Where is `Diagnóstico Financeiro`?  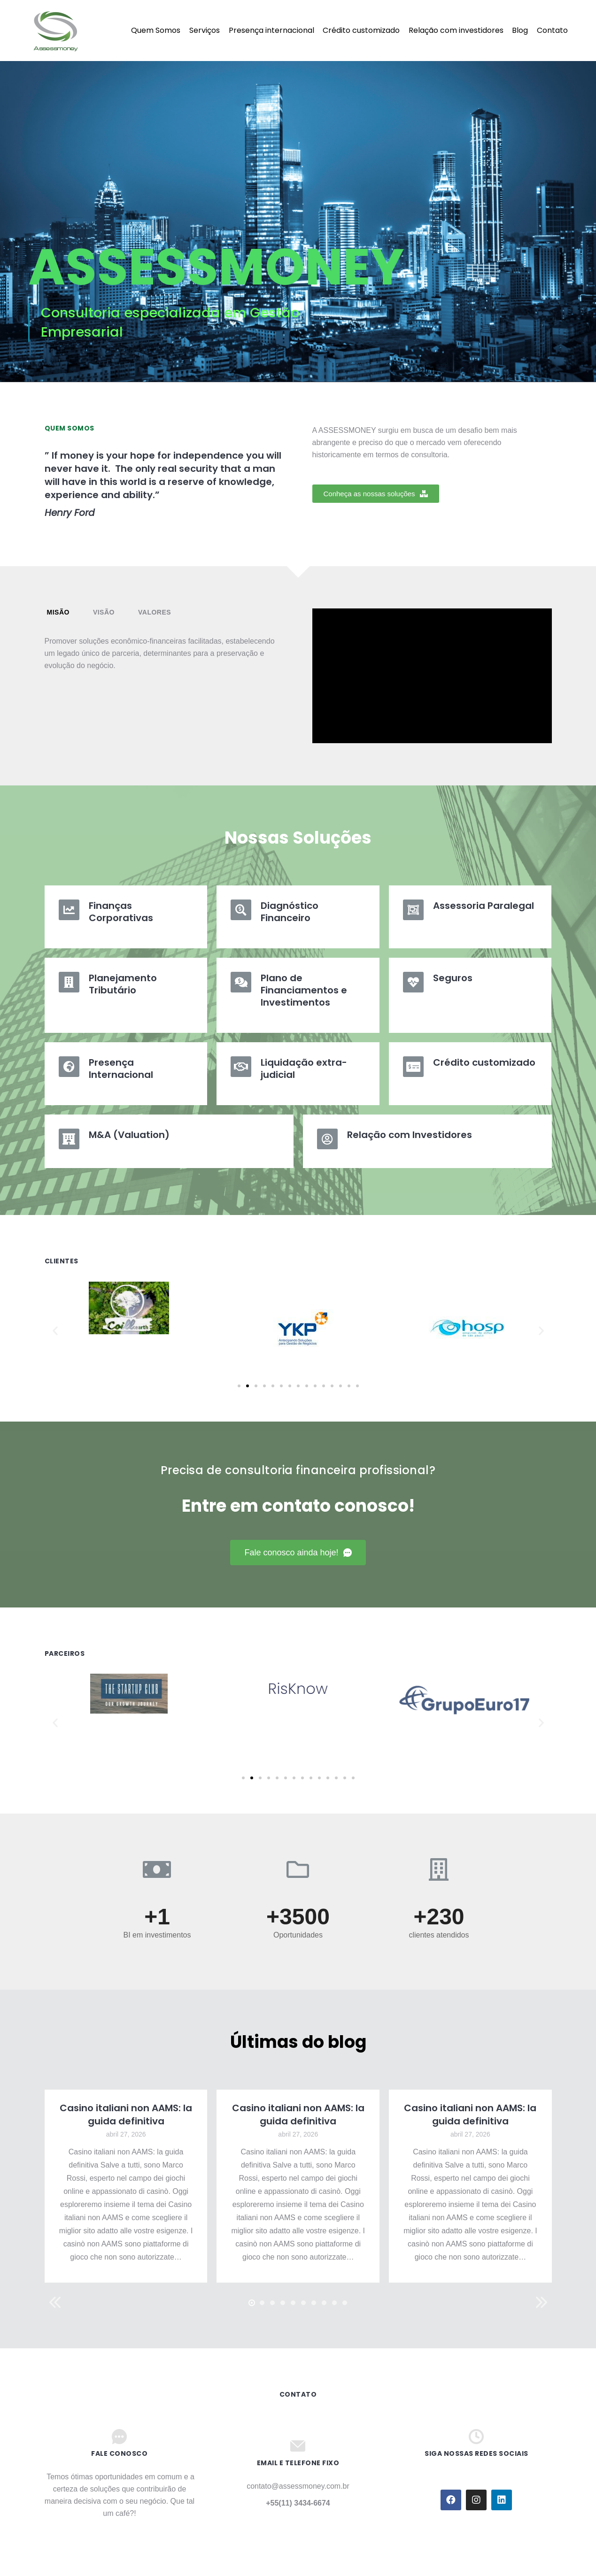
Diagnóstico Financeiro is located at coordinates (289, 911).